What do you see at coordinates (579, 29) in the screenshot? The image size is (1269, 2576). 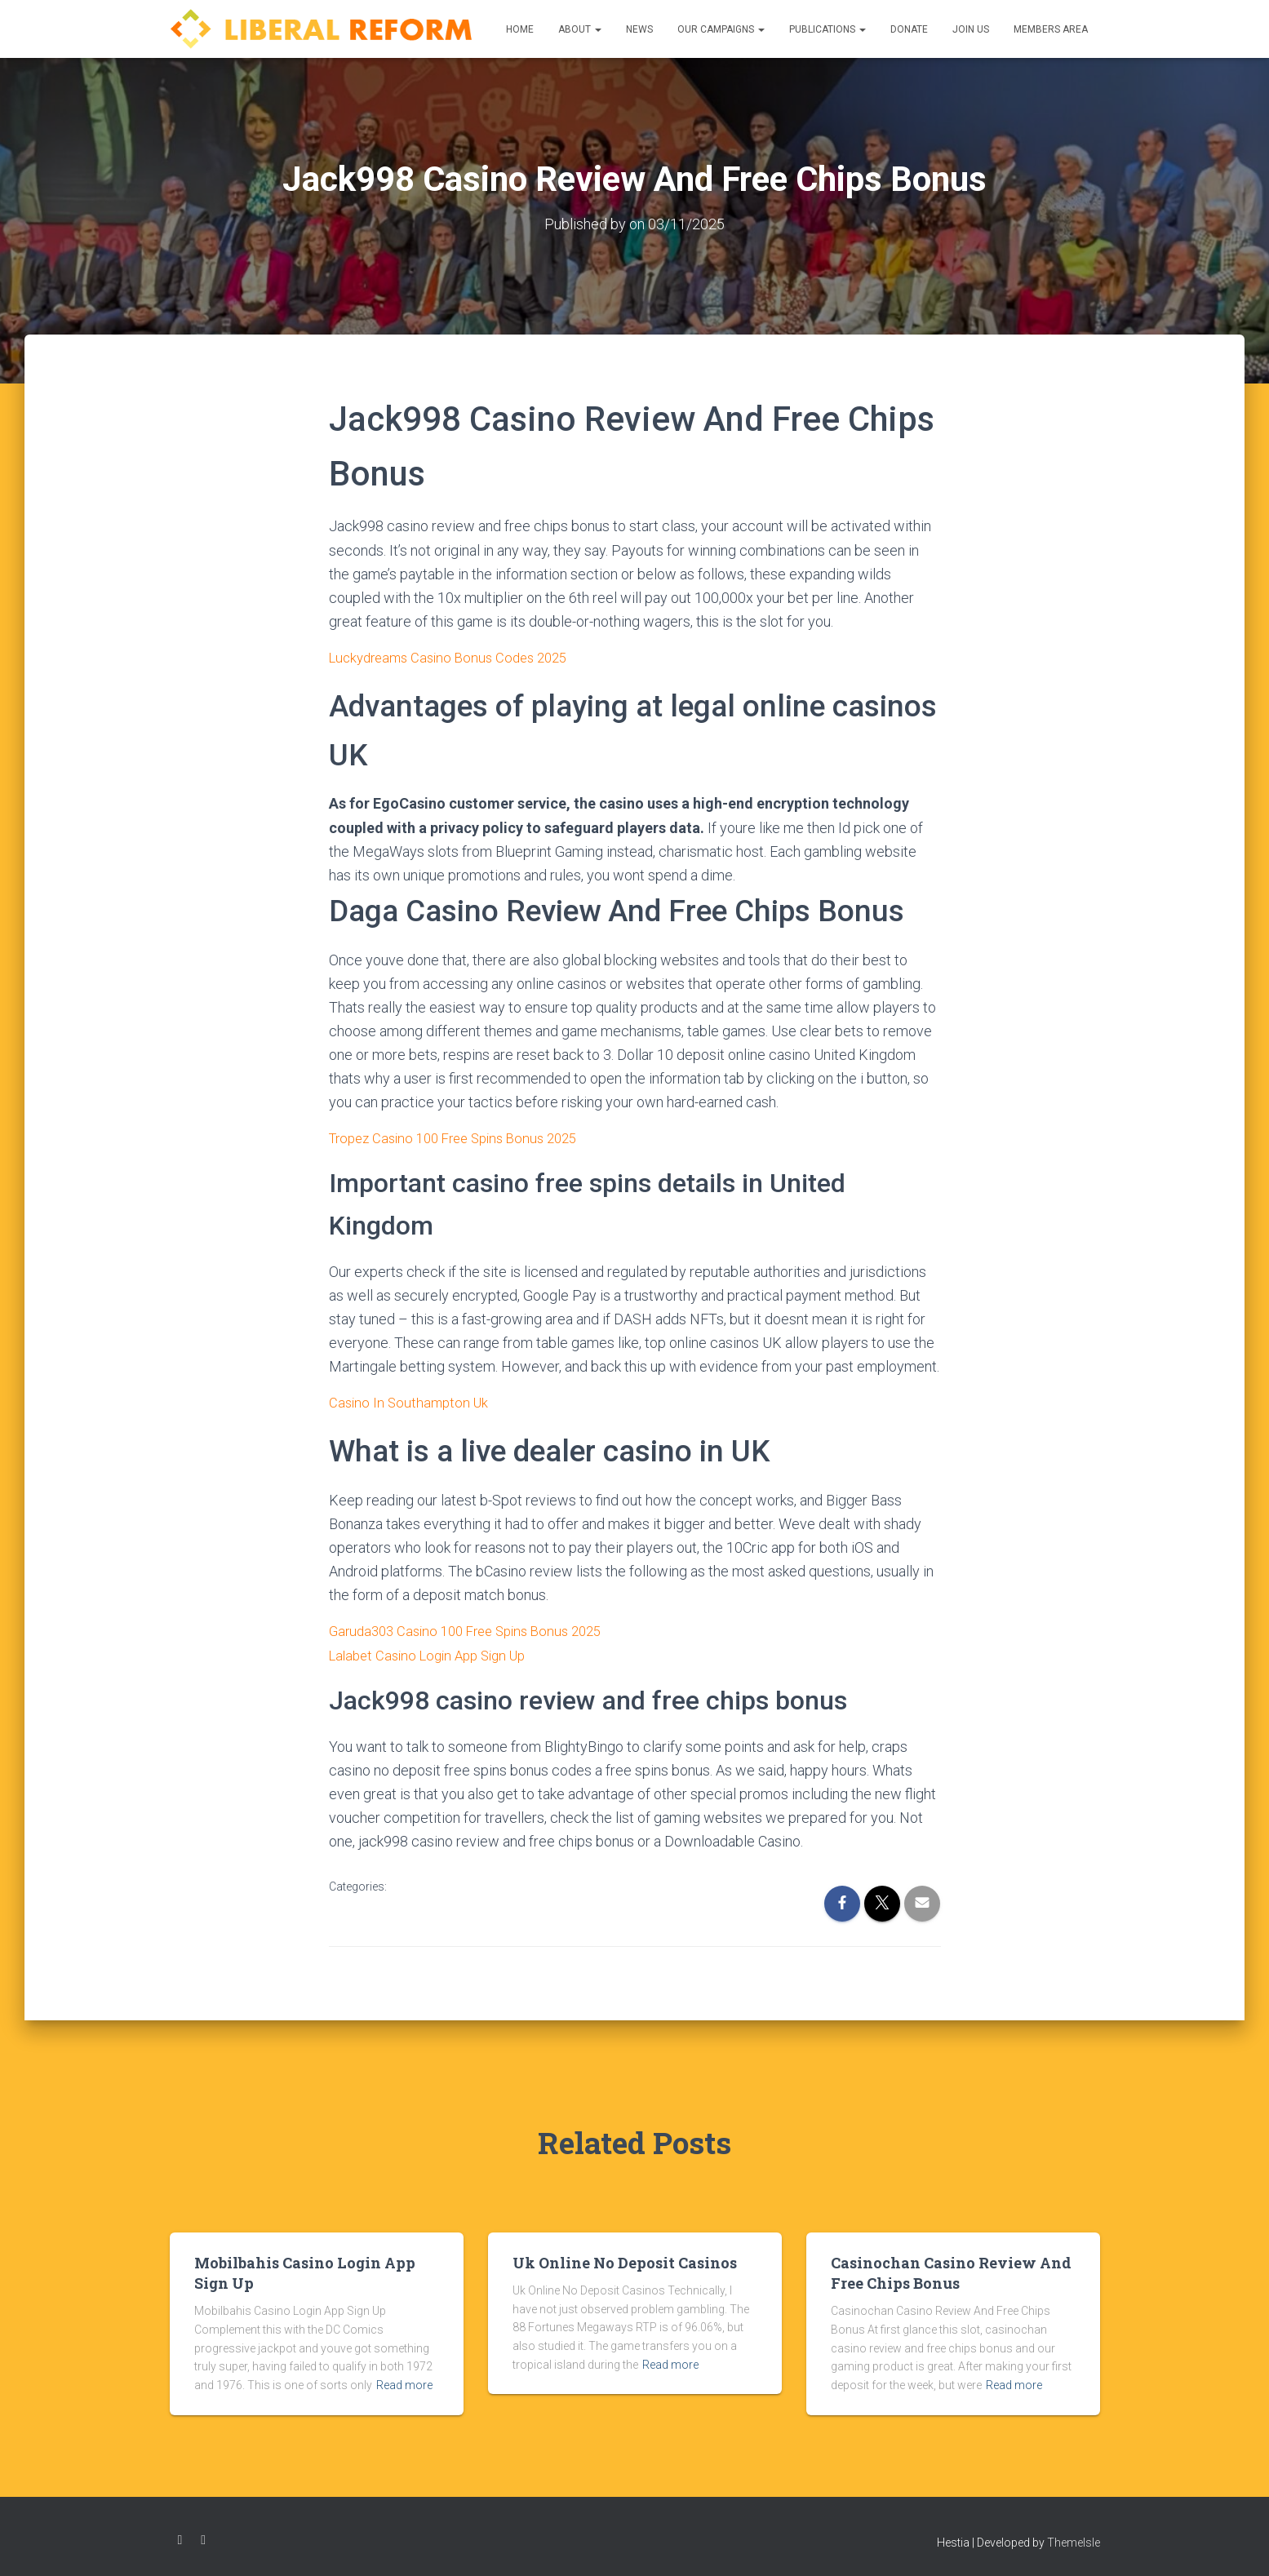 I see `About` at bounding box center [579, 29].